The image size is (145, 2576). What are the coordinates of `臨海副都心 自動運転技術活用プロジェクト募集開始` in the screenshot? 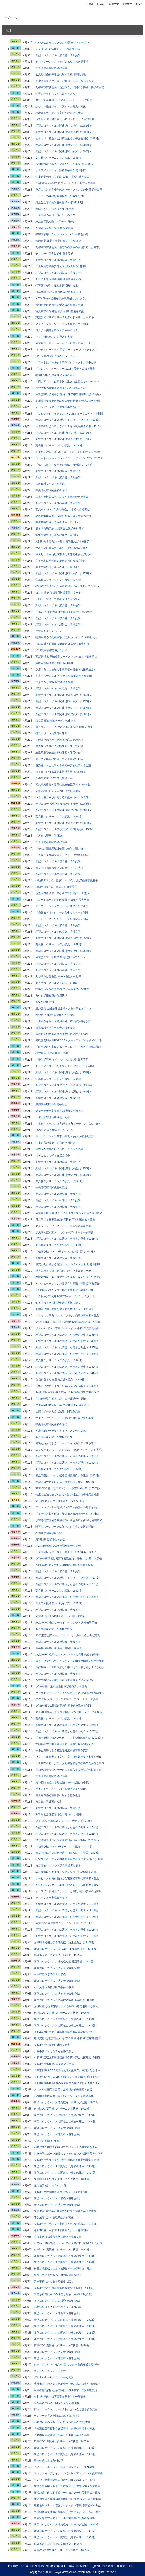 It's located at (66, 637).